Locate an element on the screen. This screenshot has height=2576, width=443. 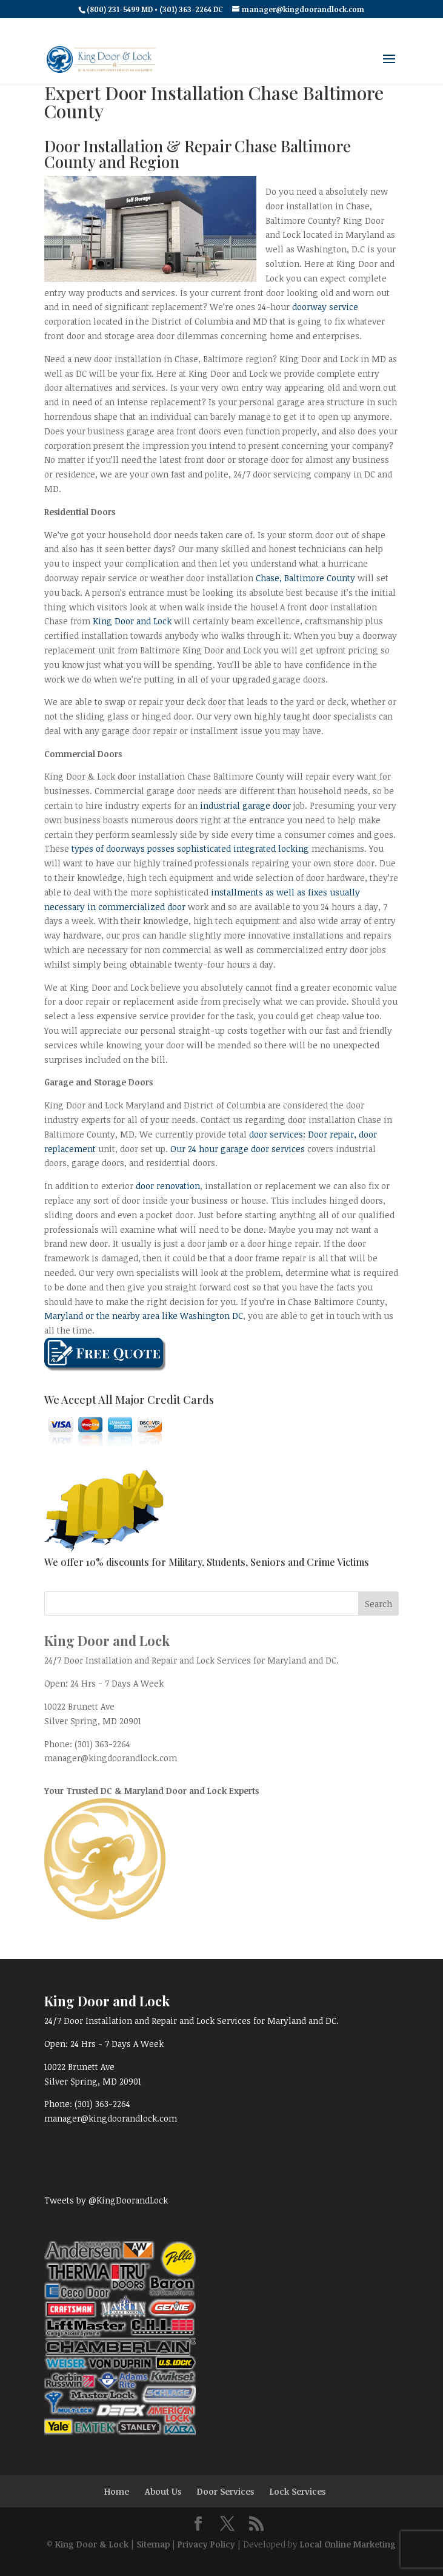
Our 24 hour garage door services is located at coordinates (238, 1149).